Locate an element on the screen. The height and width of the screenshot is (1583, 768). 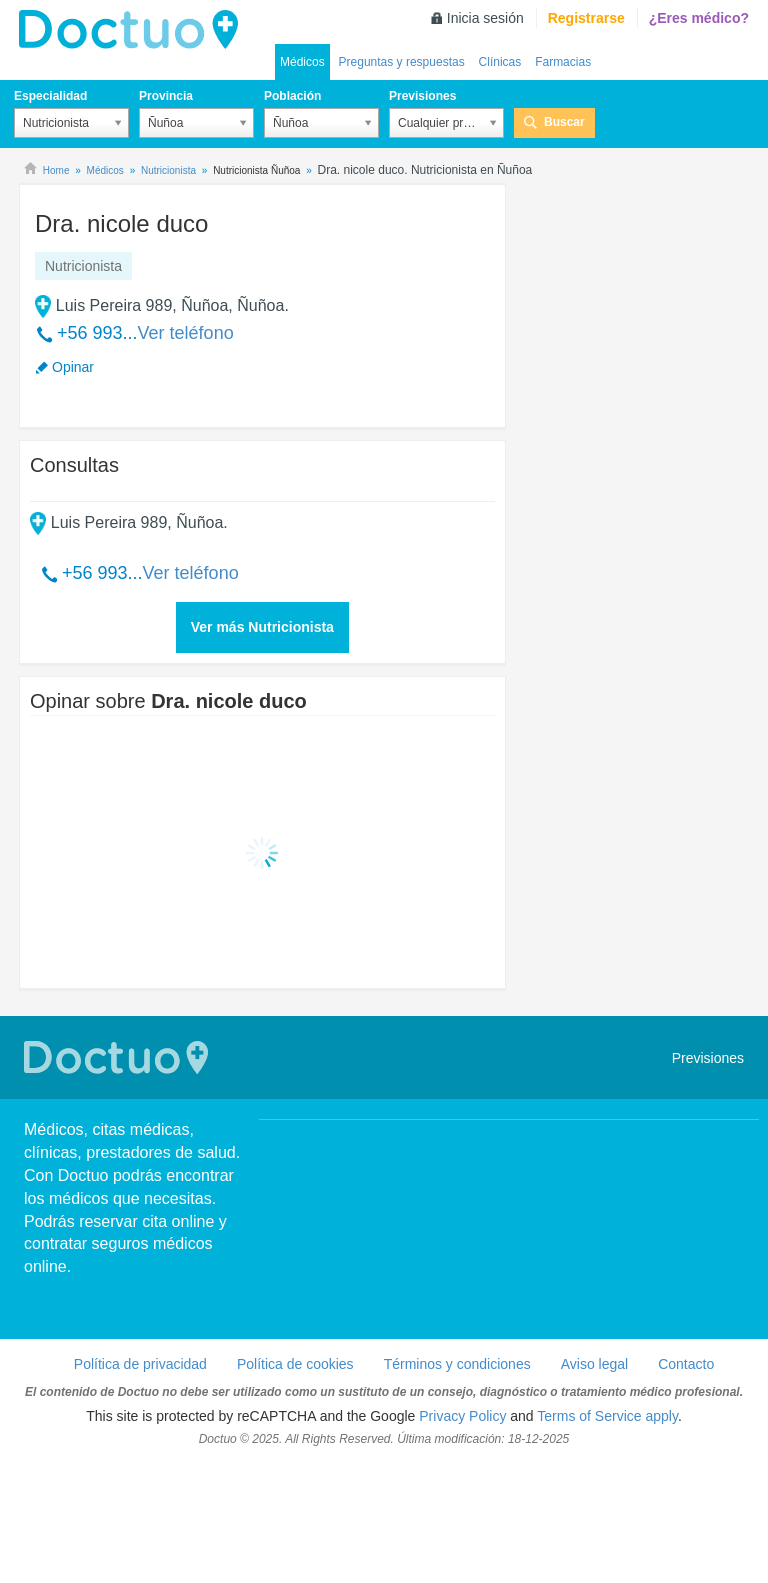
Términos y condiciones is located at coordinates (457, 1364).